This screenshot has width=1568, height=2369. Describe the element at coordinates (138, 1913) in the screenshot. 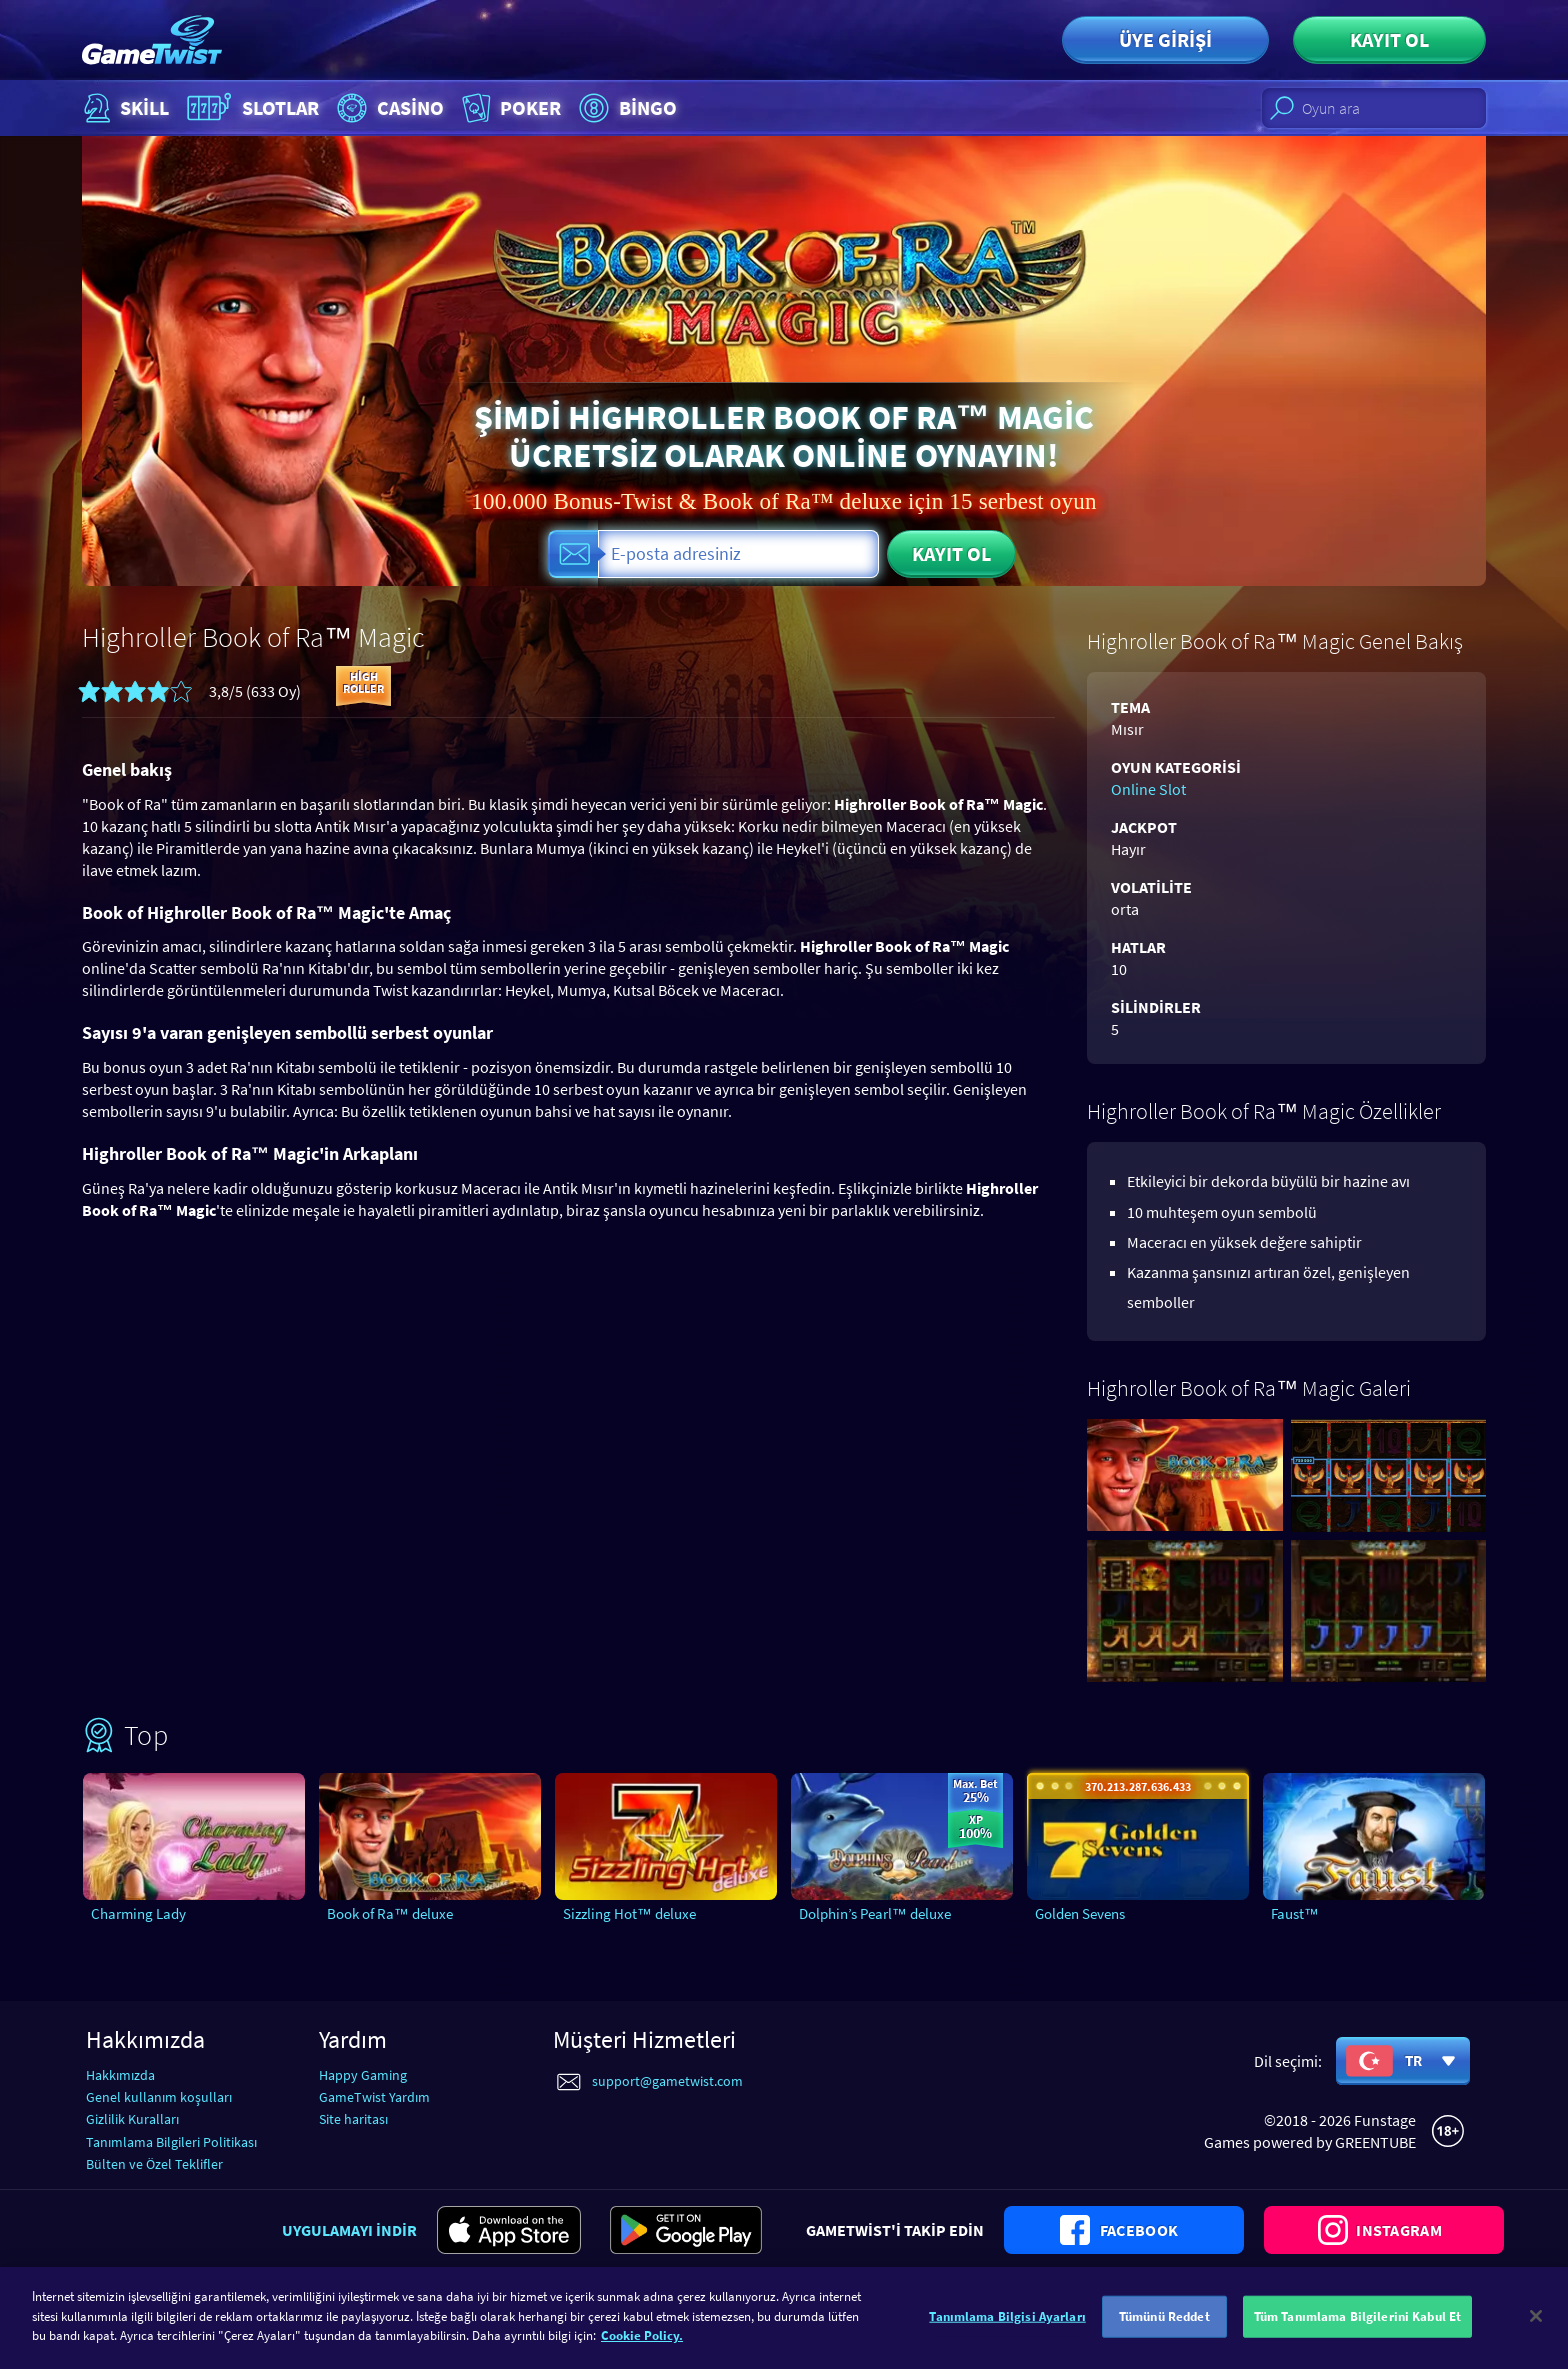

I see `Charming Lady` at that location.